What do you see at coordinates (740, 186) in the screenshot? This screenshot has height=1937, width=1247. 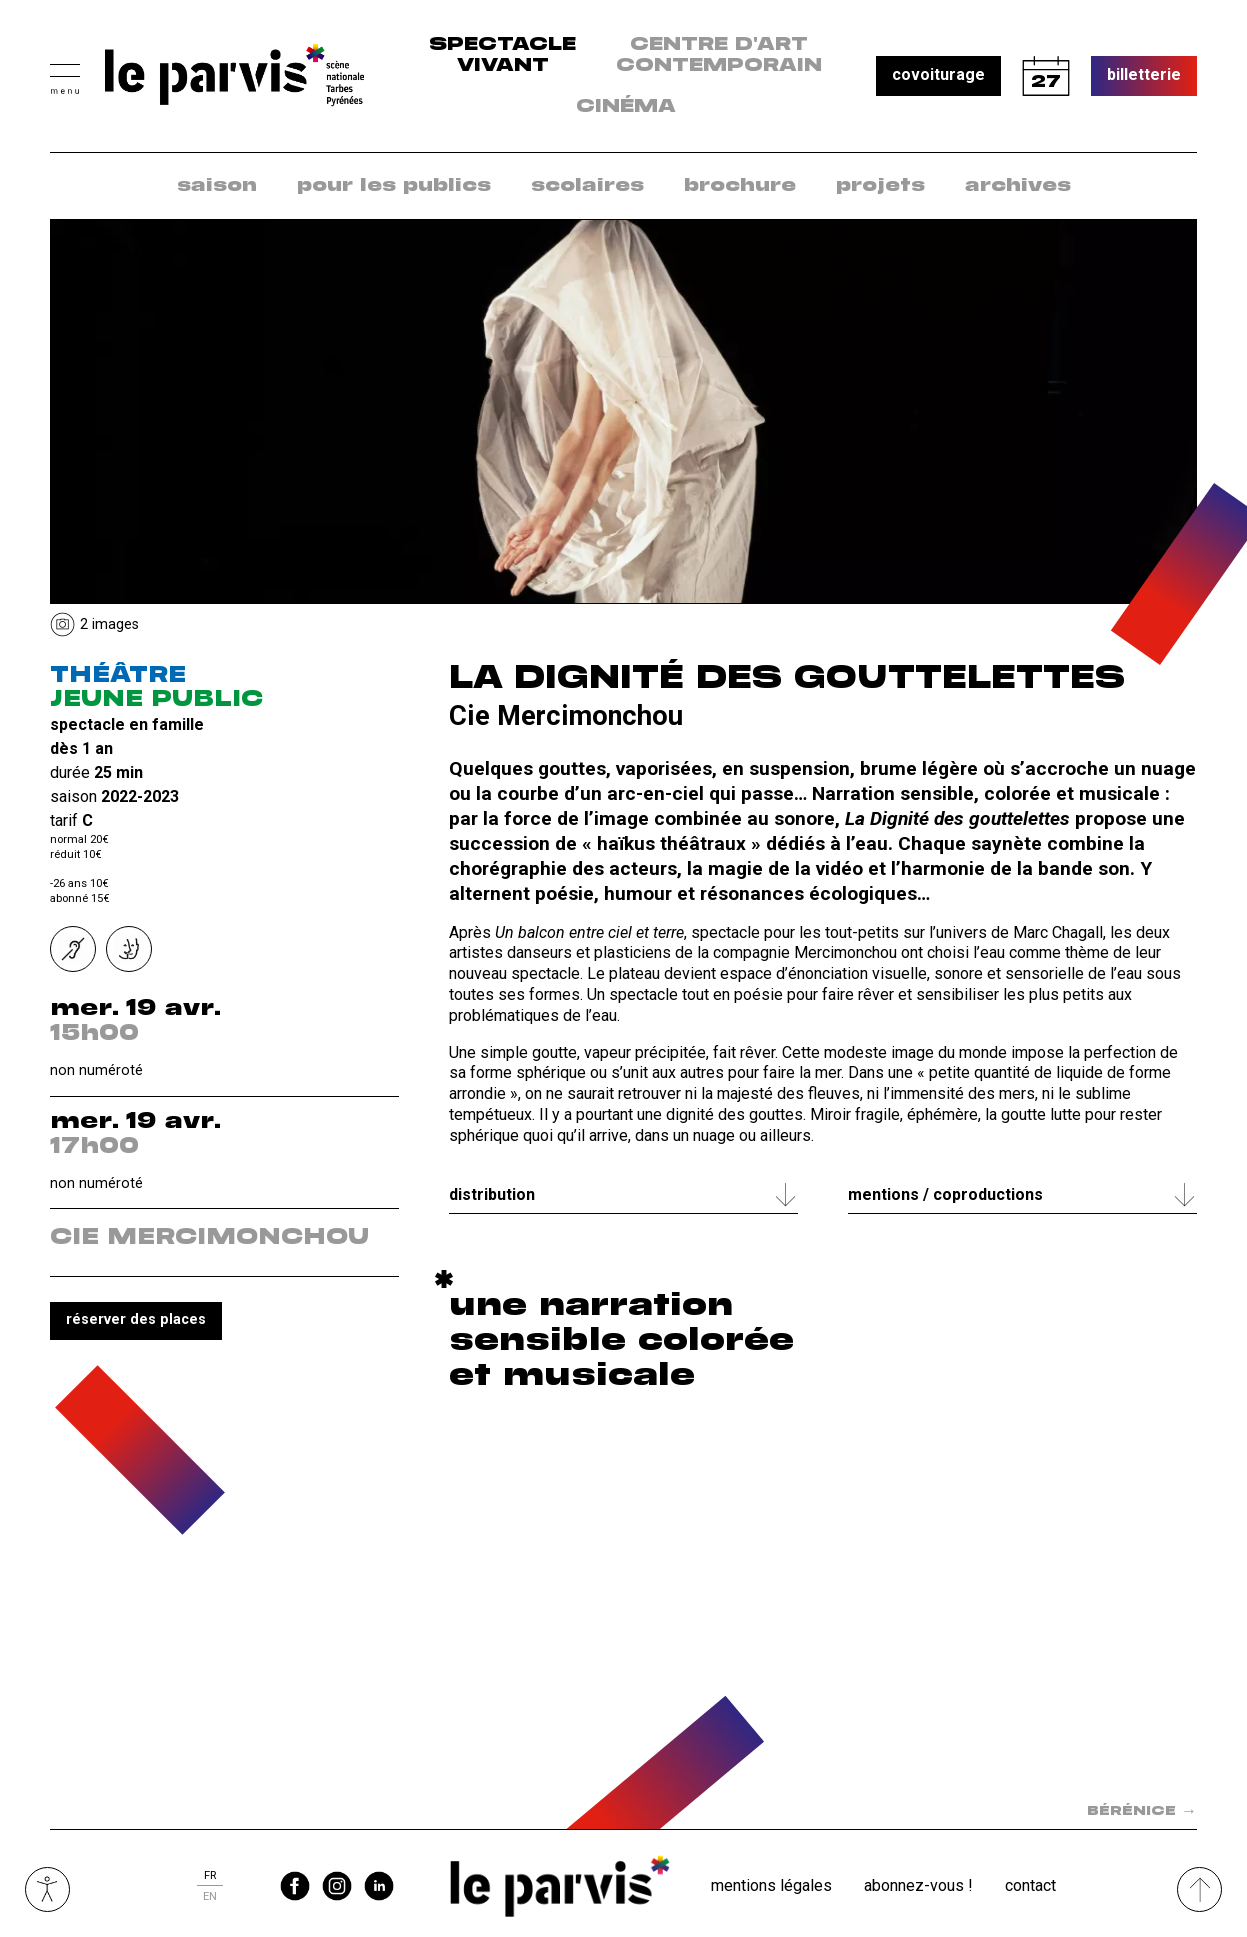 I see `brochure` at bounding box center [740, 186].